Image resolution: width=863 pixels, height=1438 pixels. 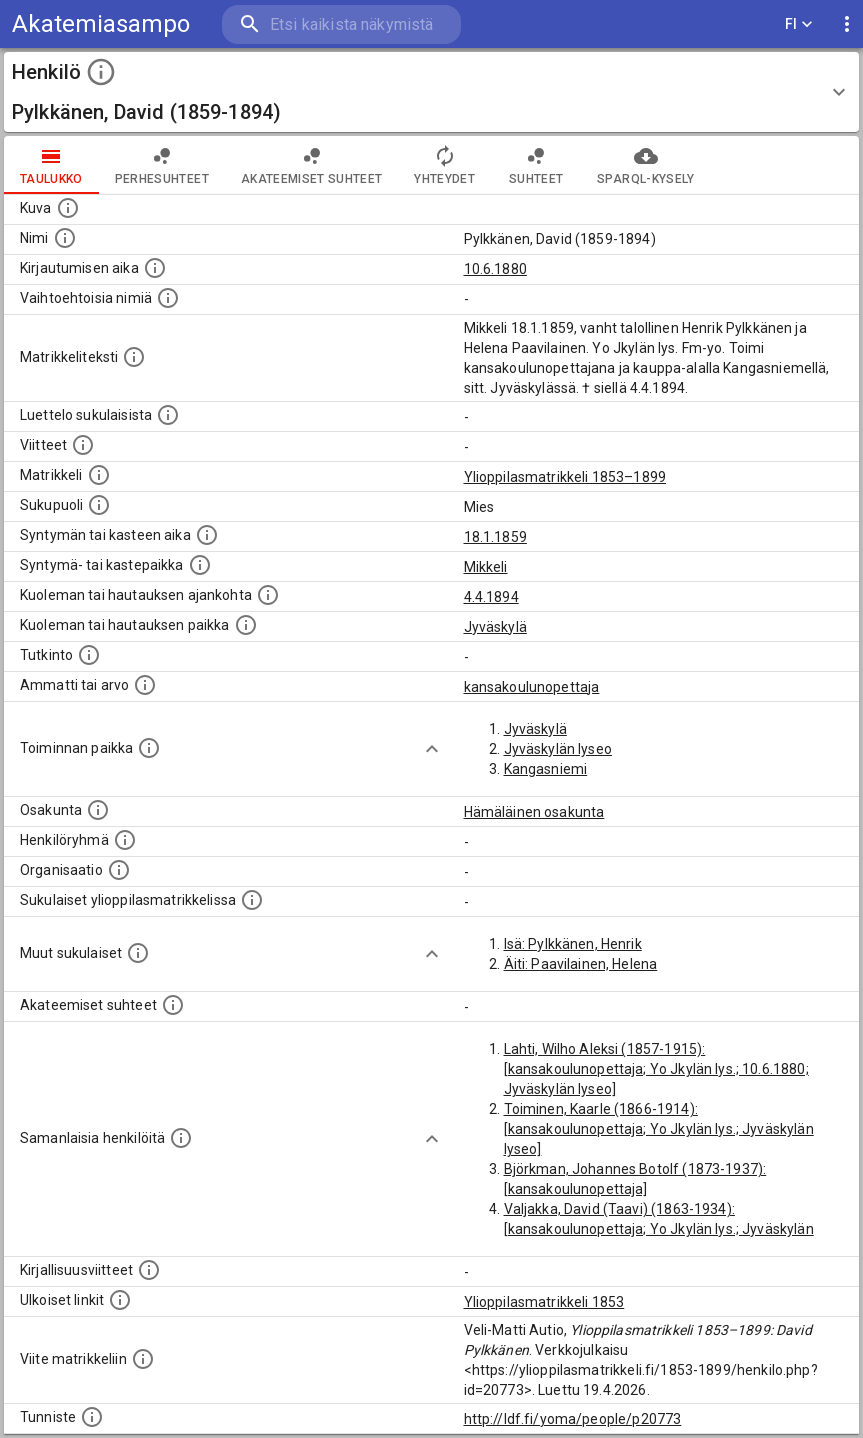 I want to click on Hämäläinen osakunta, so click(x=534, y=812).